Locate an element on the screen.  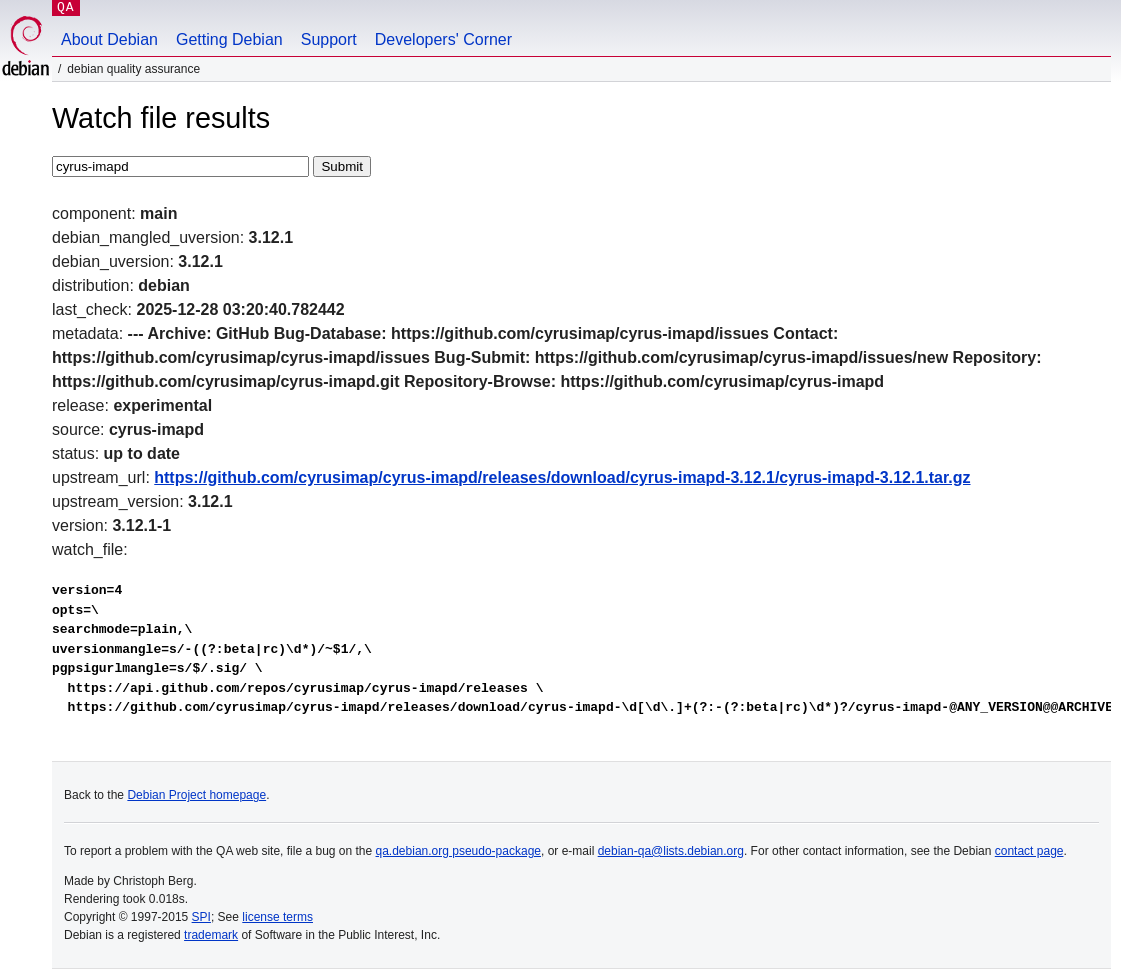
contact page is located at coordinates (1029, 851).